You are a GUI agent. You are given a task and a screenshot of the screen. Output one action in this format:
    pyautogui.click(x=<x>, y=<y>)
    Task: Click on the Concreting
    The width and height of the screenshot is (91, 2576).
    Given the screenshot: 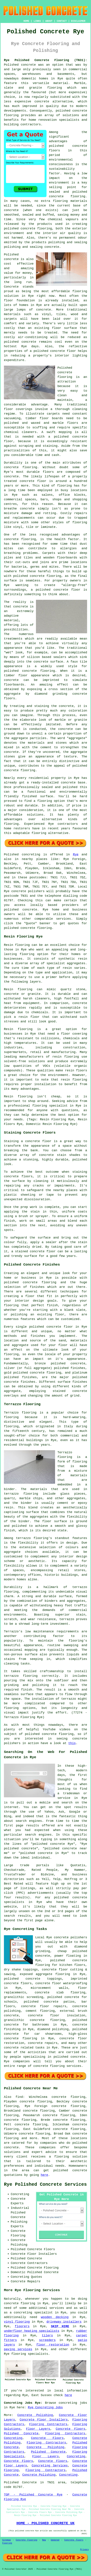 What is the action you would take?
    pyautogui.click(x=13, y=2438)
    